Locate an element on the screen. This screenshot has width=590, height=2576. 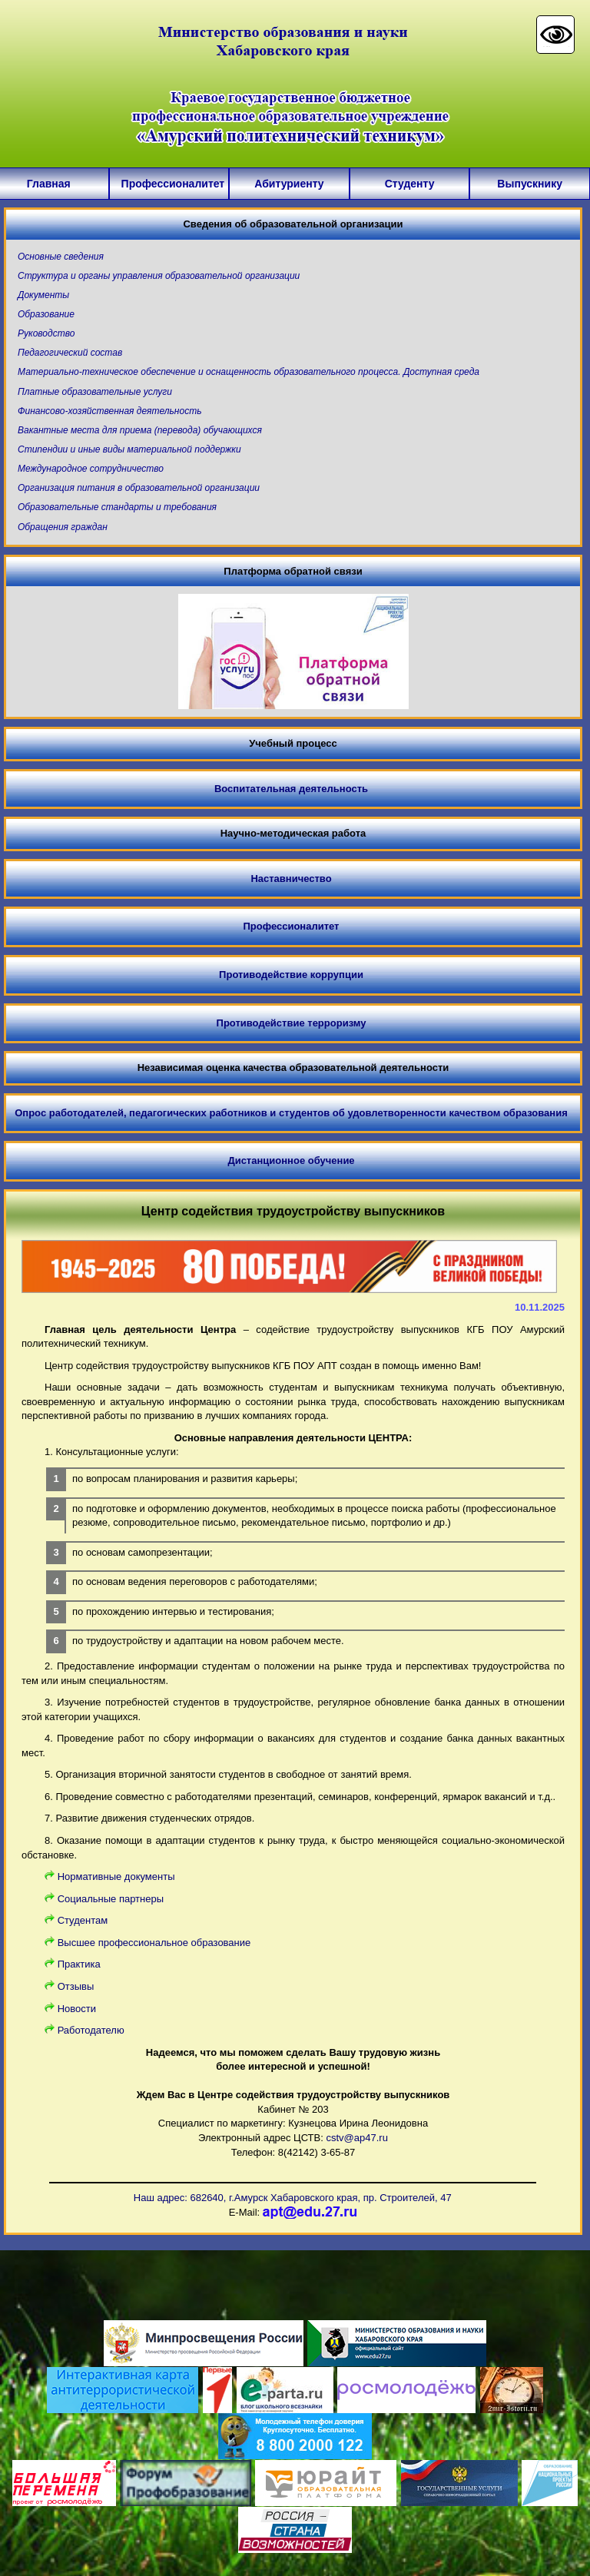
Финансово-хозяйственная деятельность is located at coordinates (109, 411).